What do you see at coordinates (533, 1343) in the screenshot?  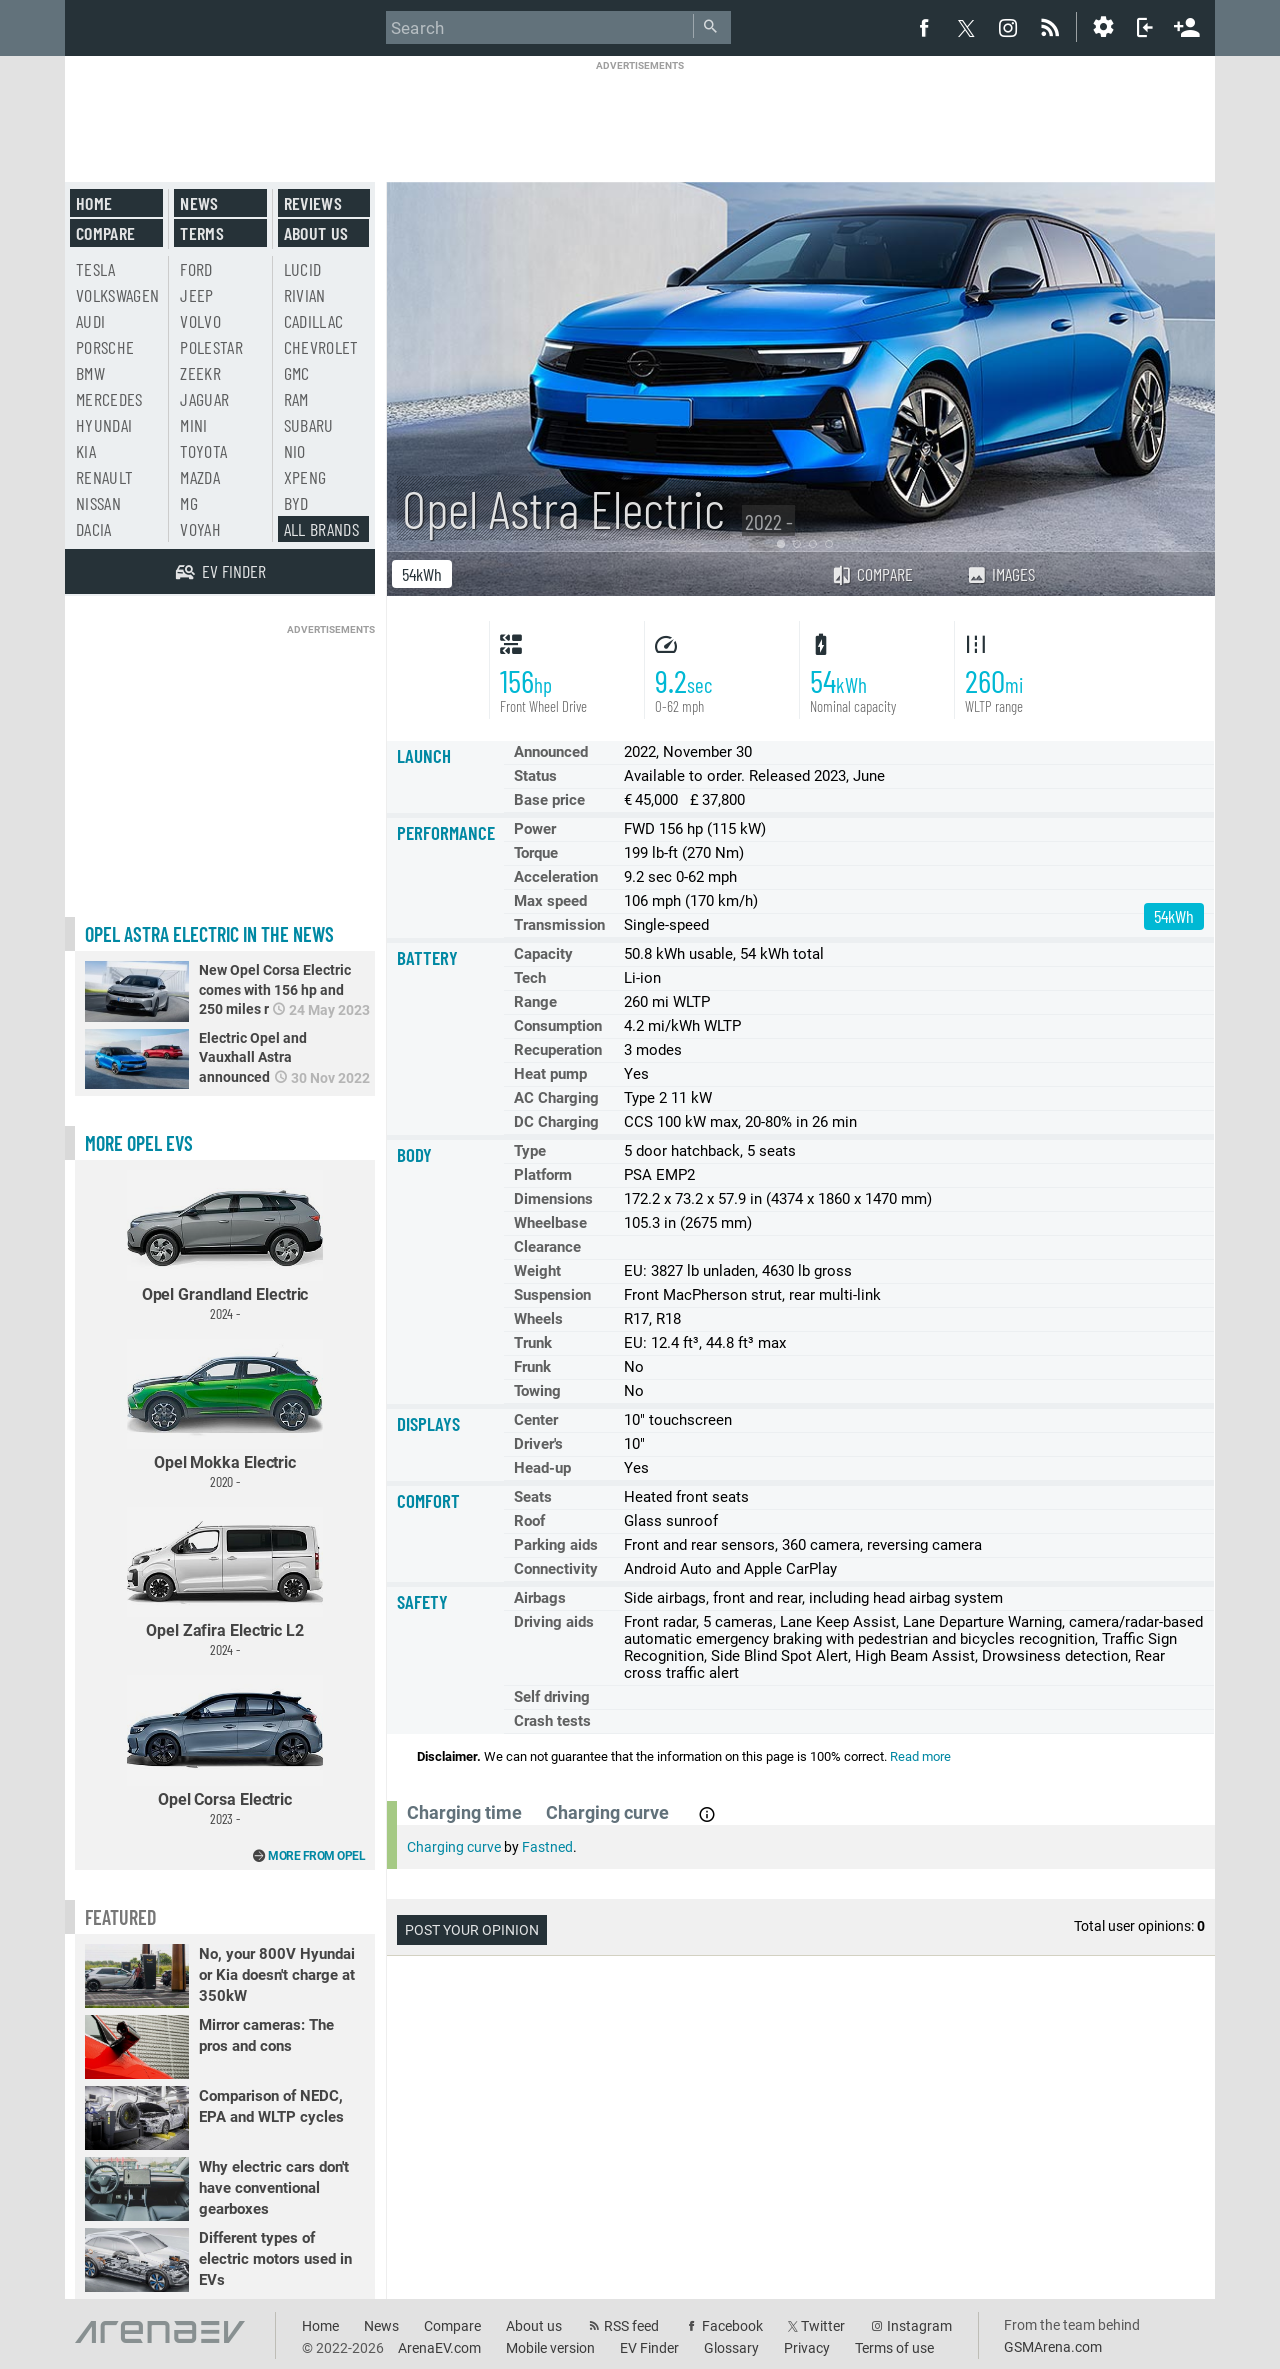 I see `Trunk` at bounding box center [533, 1343].